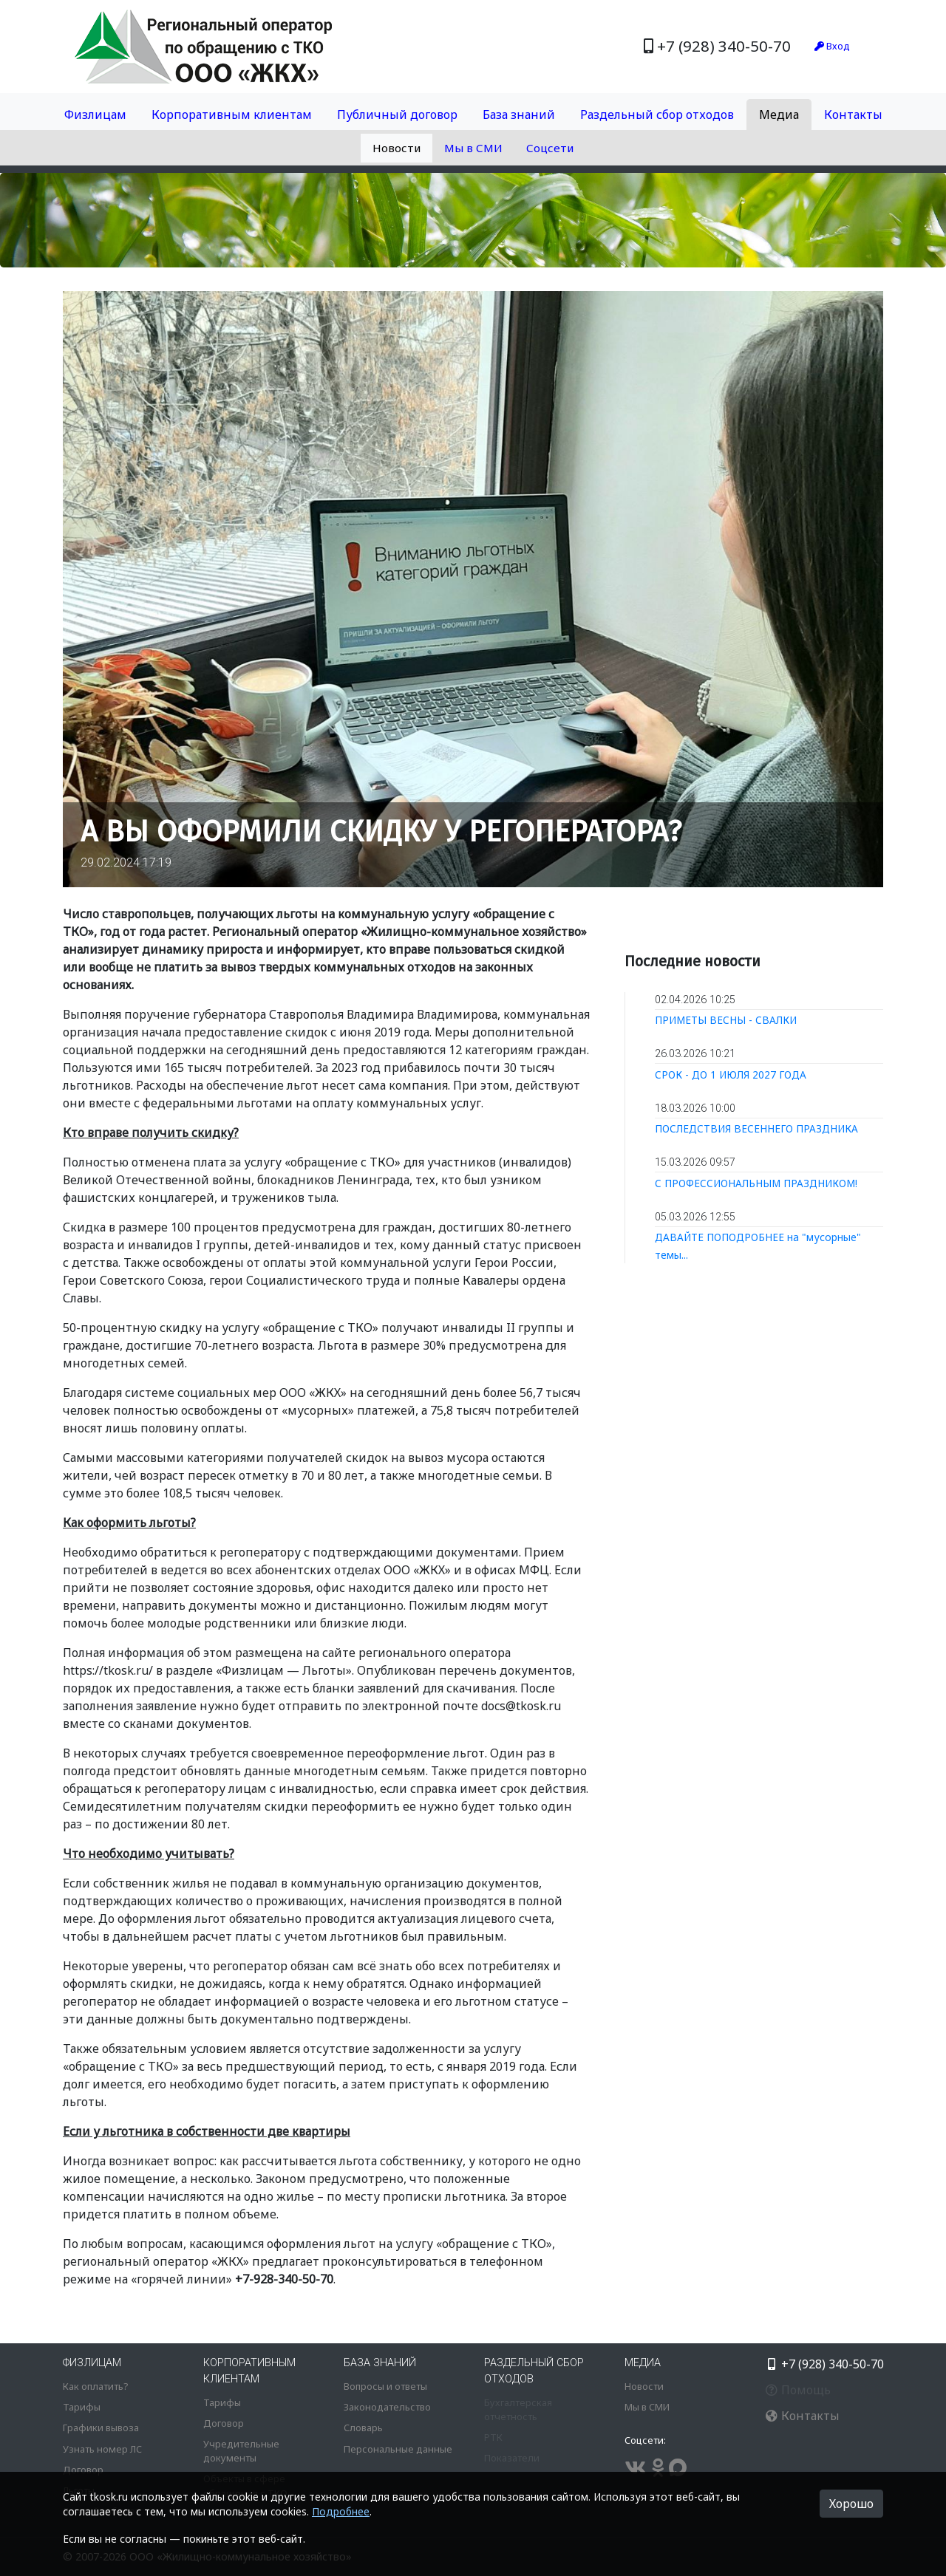 The width and height of the screenshot is (946, 2576). Describe the element at coordinates (851, 2503) in the screenshot. I see `Хорошо [button]` at that location.